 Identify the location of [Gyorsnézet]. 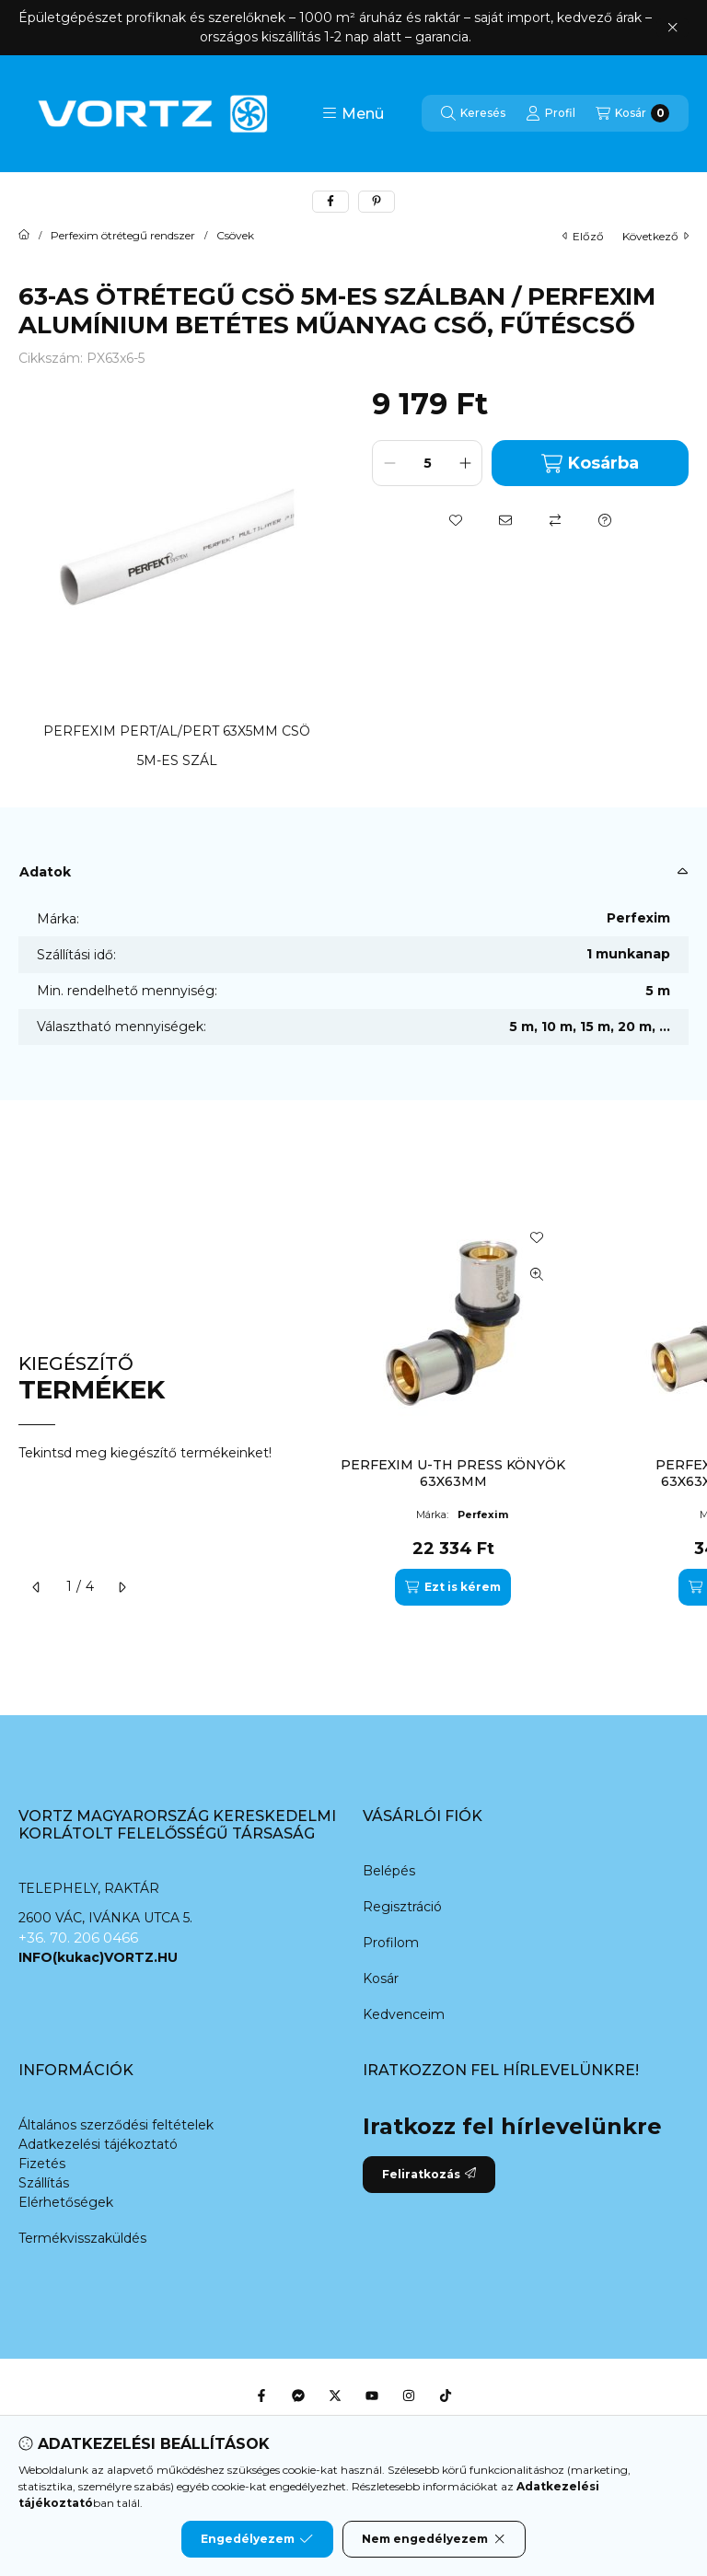
(536, 1274).